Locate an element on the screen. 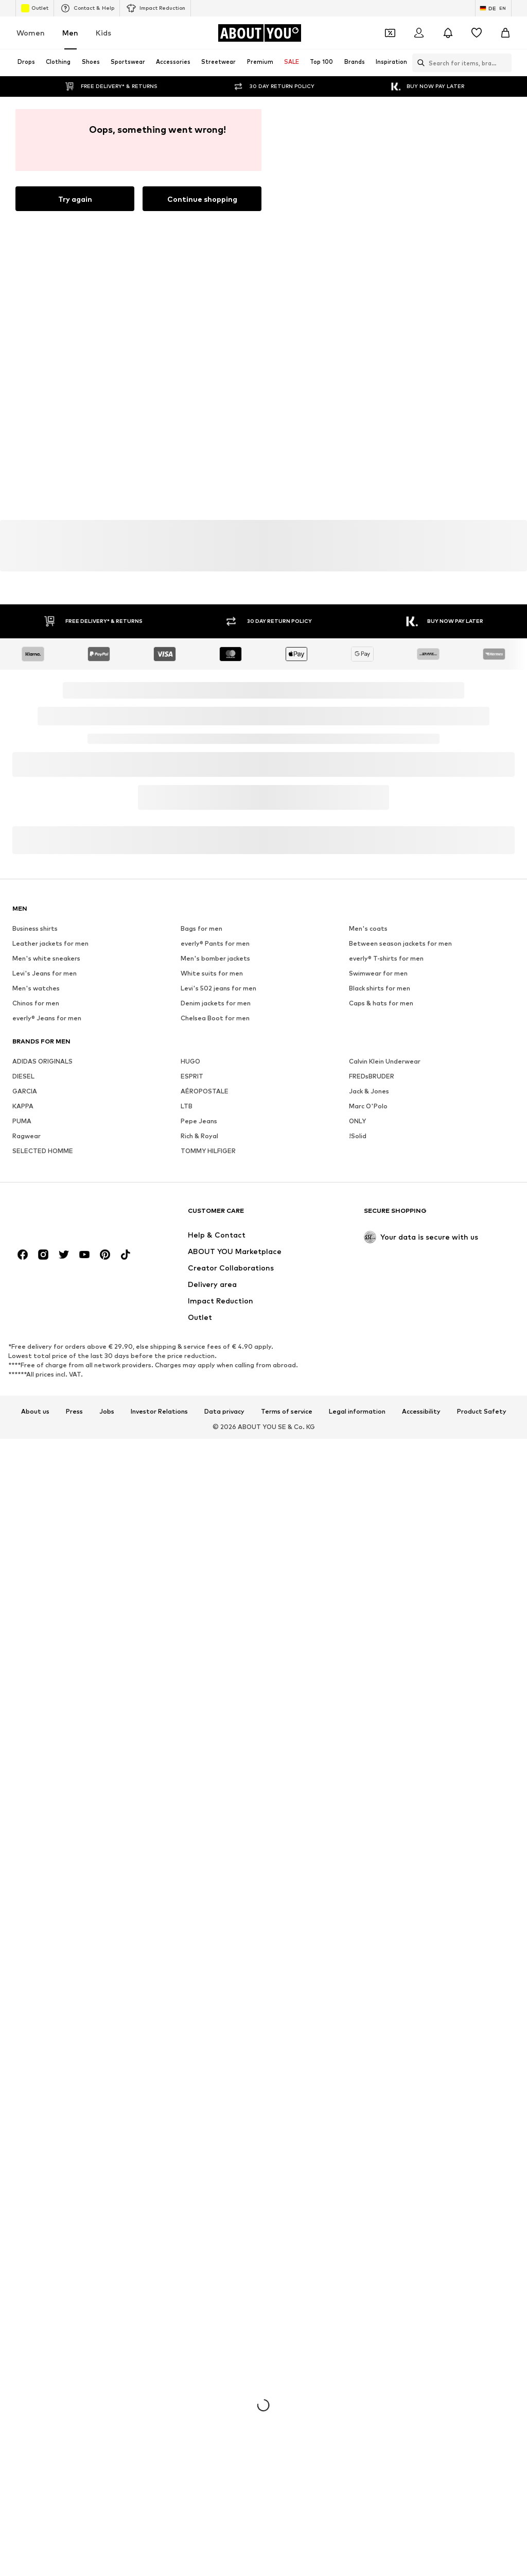 Image resolution: width=527 pixels, height=2576 pixels. GARCIA is located at coordinates (24, 1091).